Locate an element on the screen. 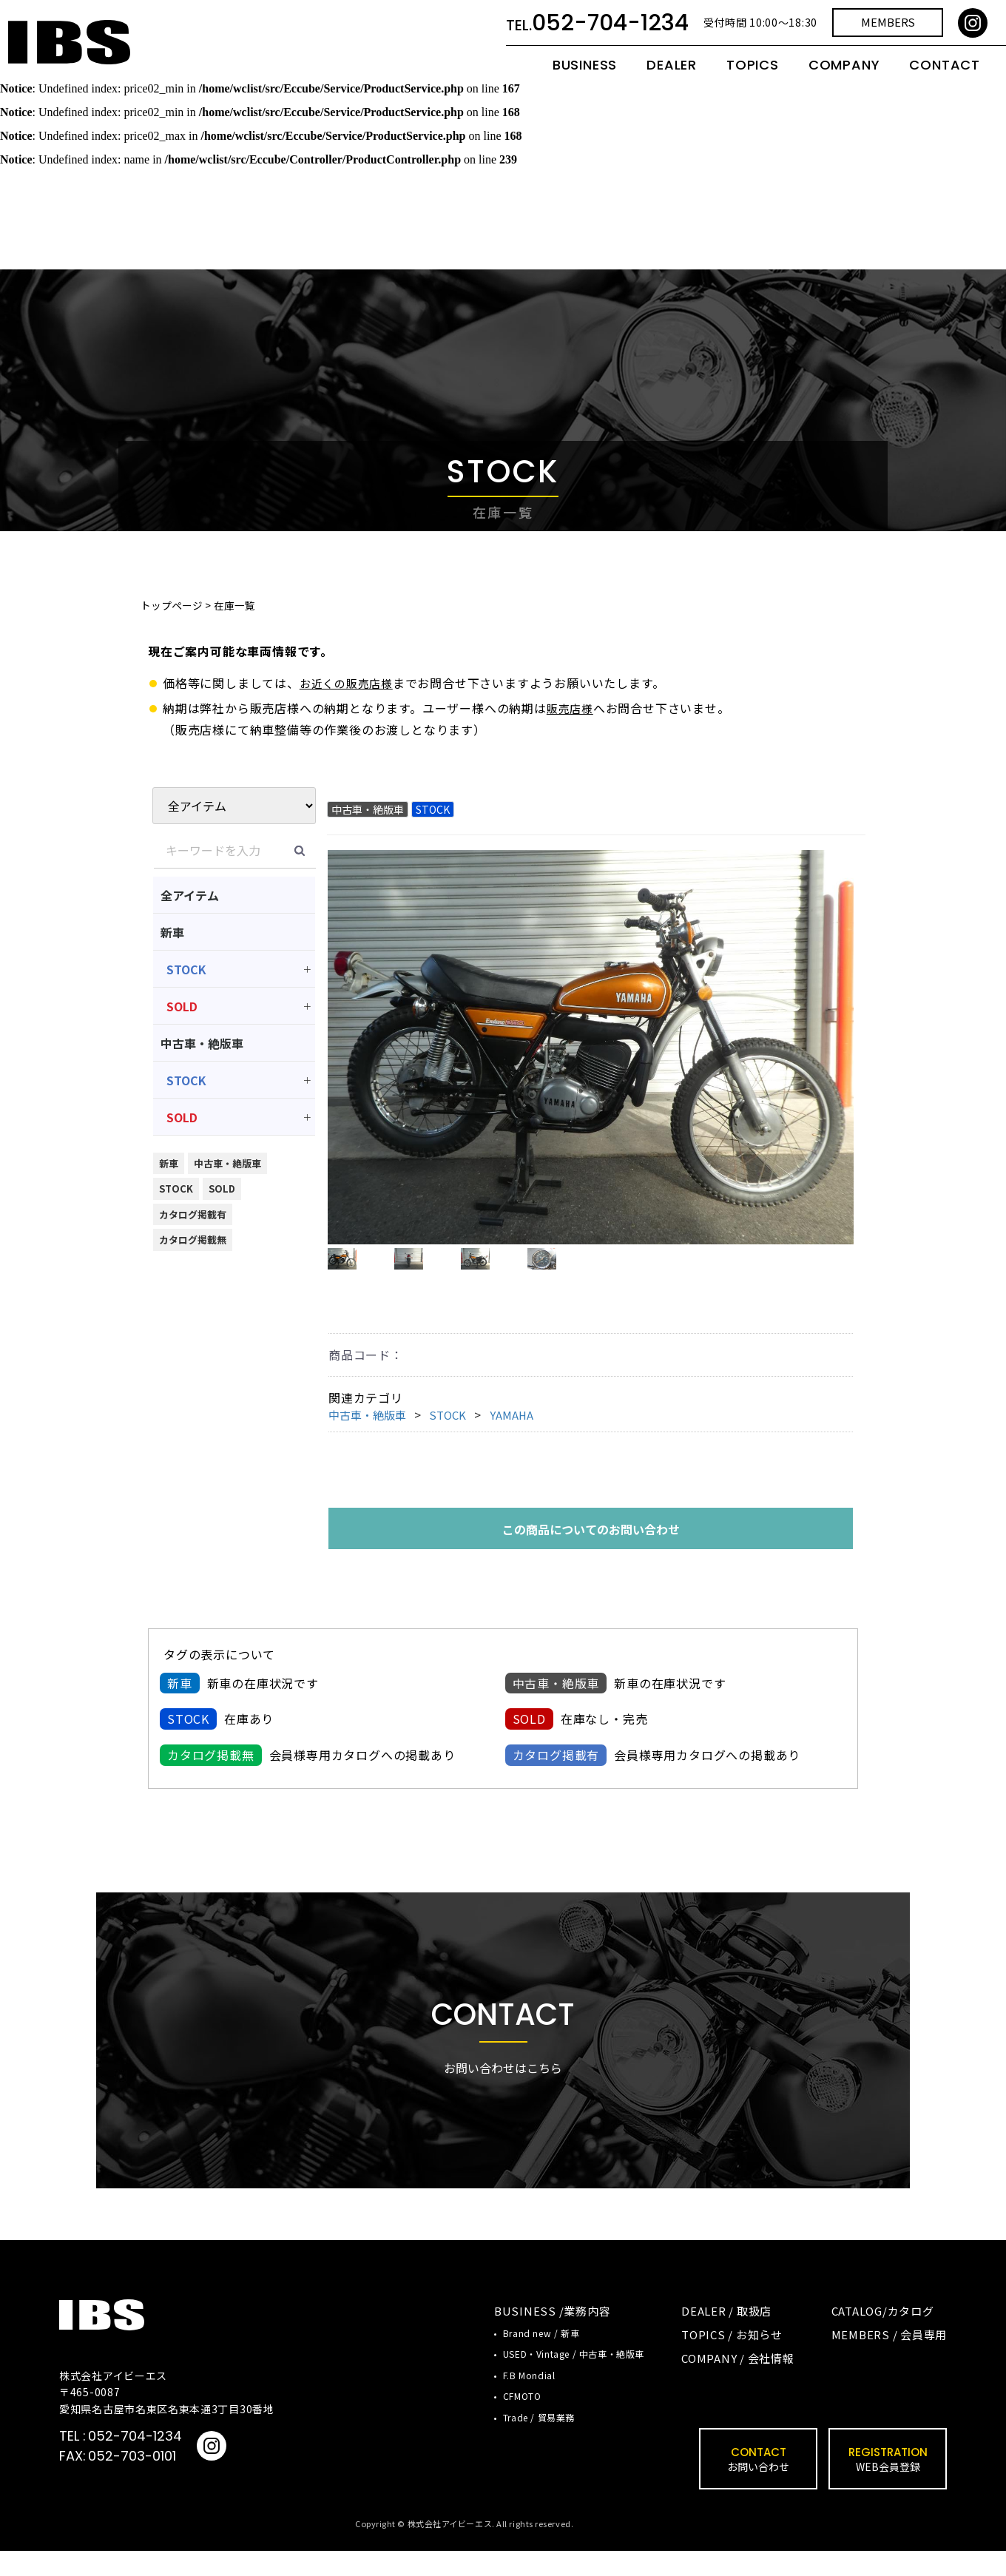  F.B Mondial is located at coordinates (529, 2399).